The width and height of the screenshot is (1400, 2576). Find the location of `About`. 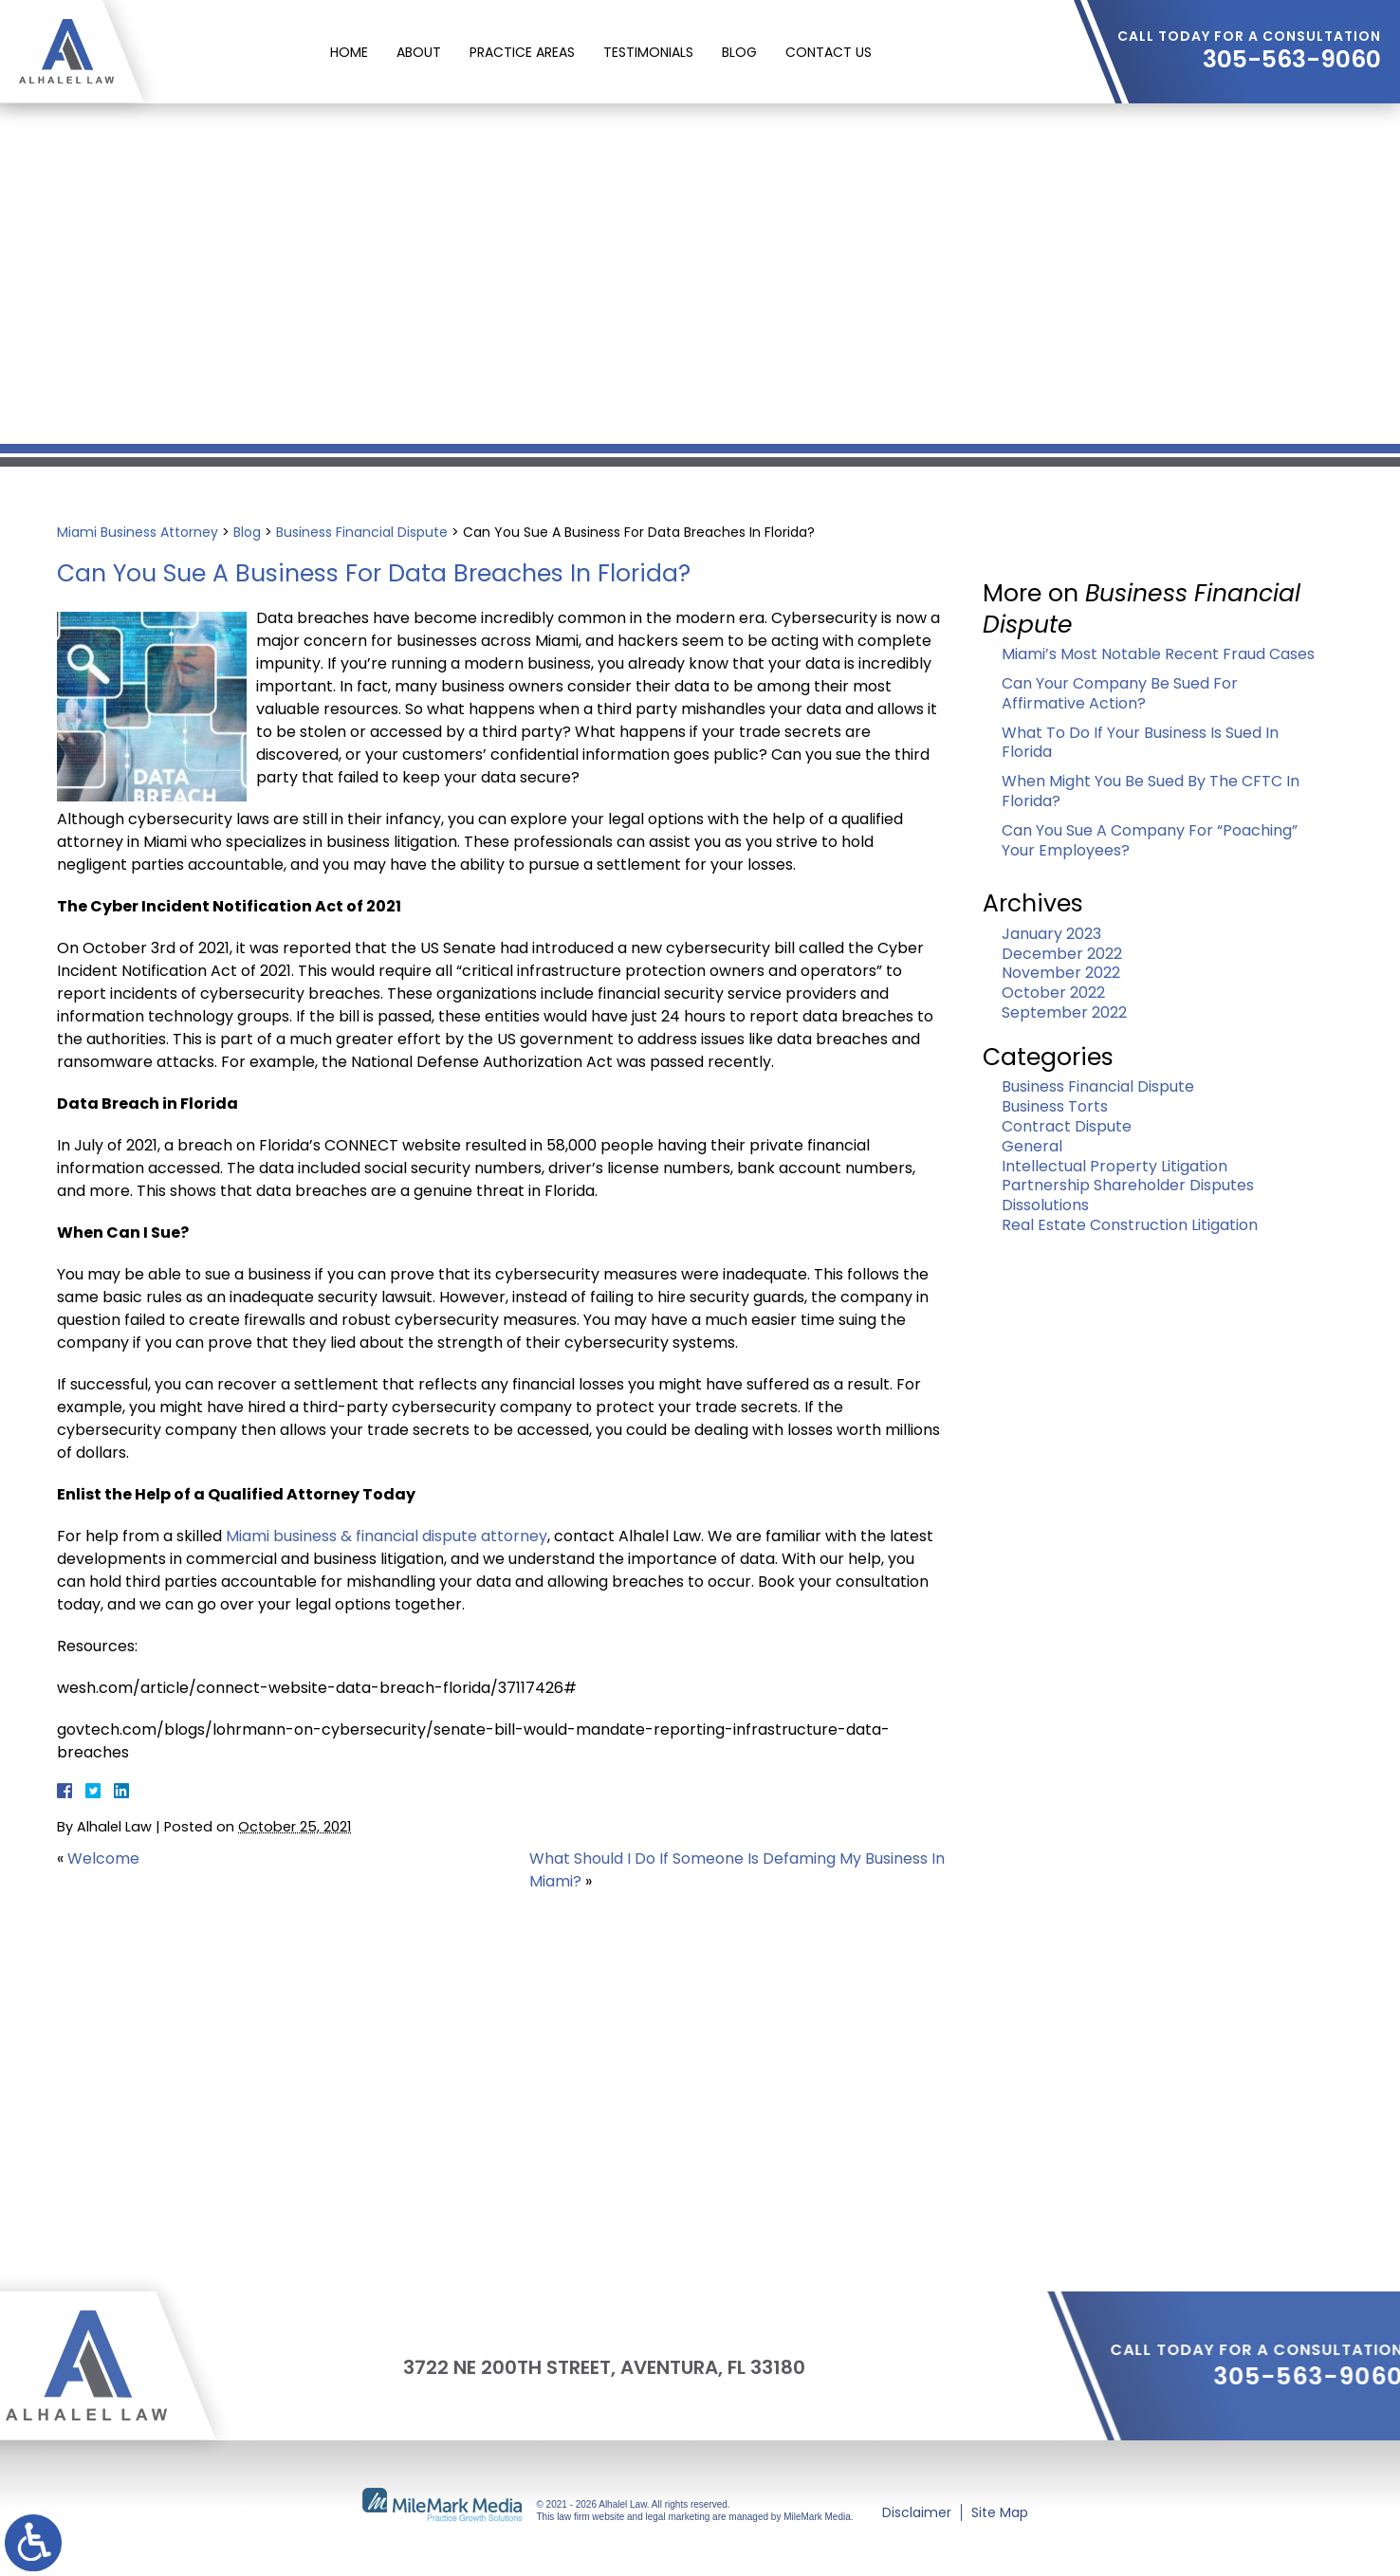

About is located at coordinates (418, 52).